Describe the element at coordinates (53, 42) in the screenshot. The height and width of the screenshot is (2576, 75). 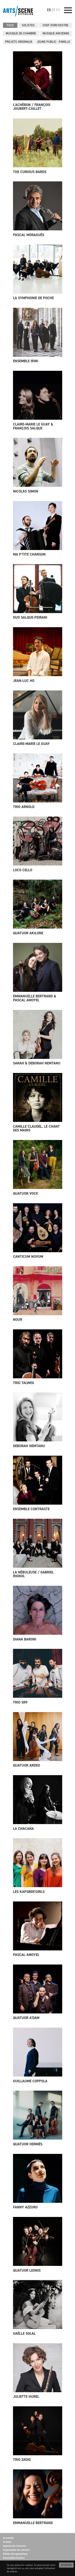
I see `JEUNE PUBLIC - FAMILLE` at that location.